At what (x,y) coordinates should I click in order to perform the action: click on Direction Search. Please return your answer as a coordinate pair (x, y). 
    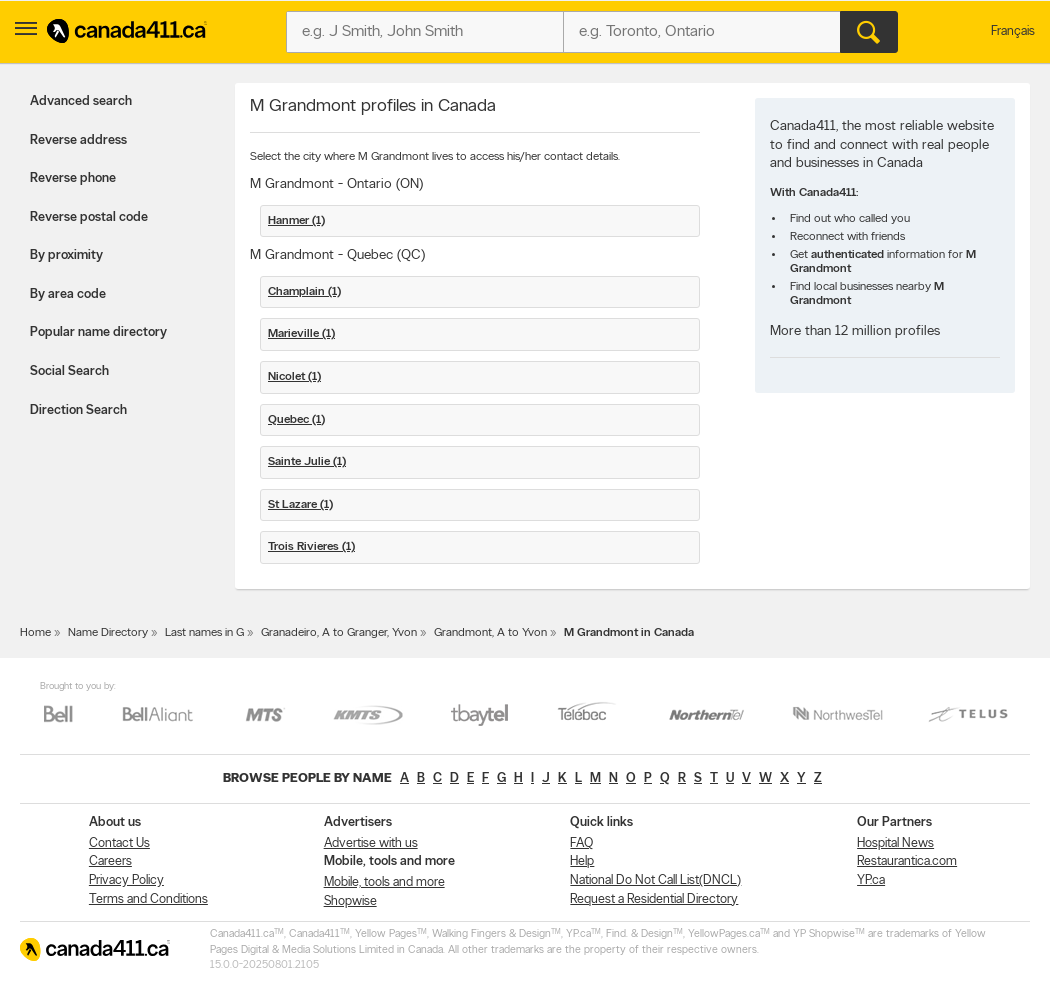
    Looking at the image, I should click on (78, 410).